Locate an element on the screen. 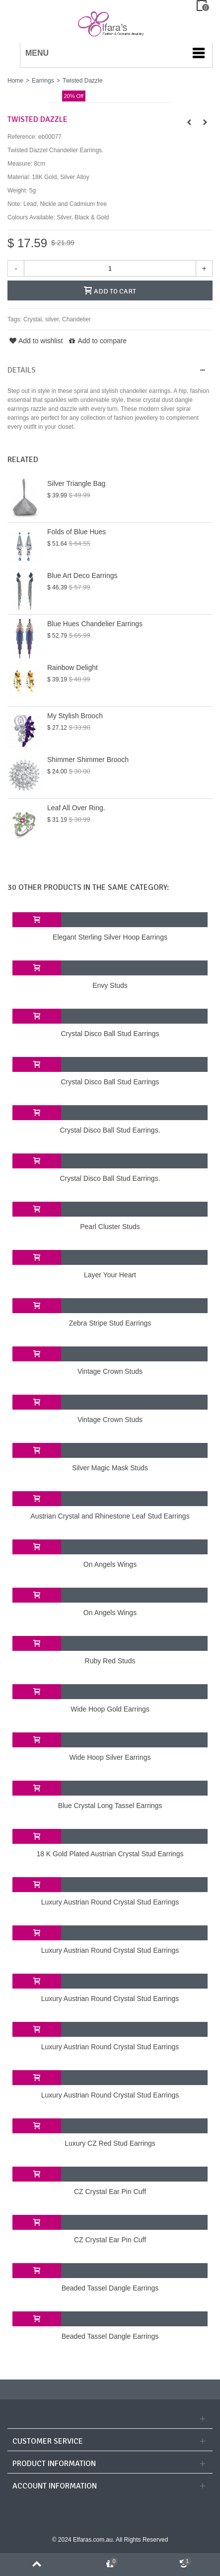  Envy Studs is located at coordinates (110, 985).